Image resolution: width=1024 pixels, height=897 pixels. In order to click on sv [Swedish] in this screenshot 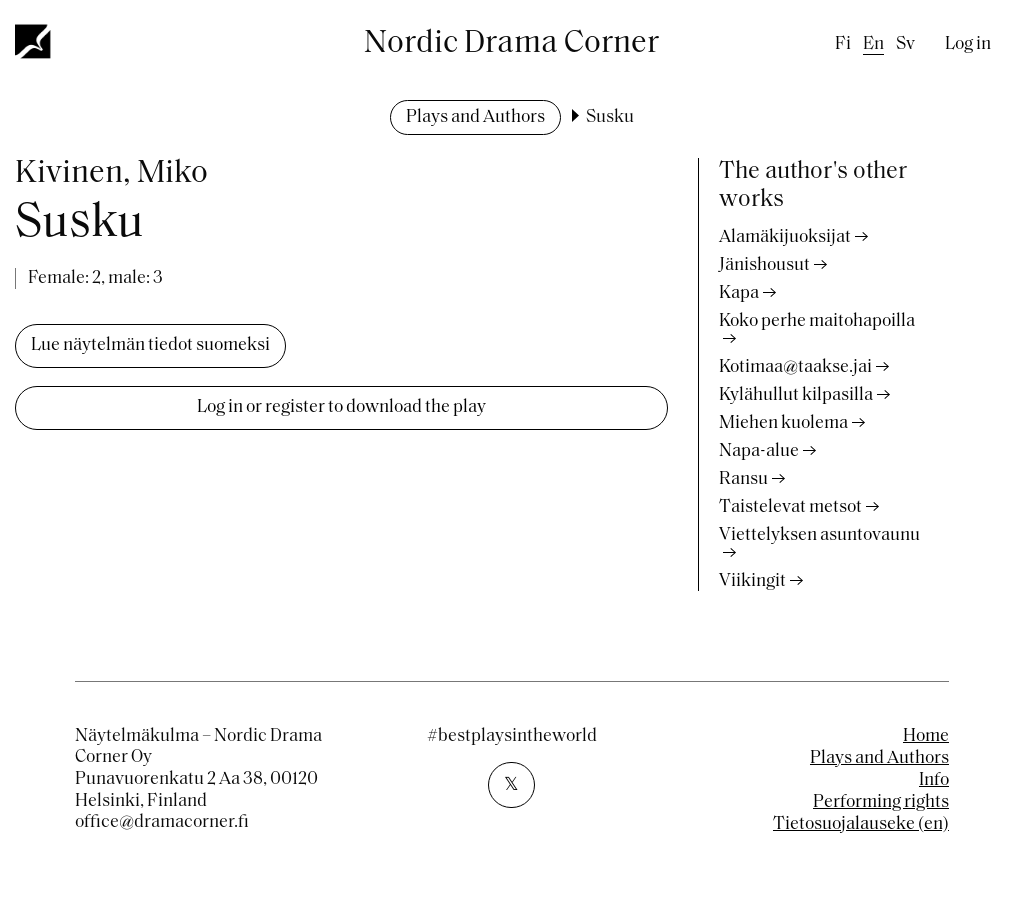, I will do `click(905, 44)`.